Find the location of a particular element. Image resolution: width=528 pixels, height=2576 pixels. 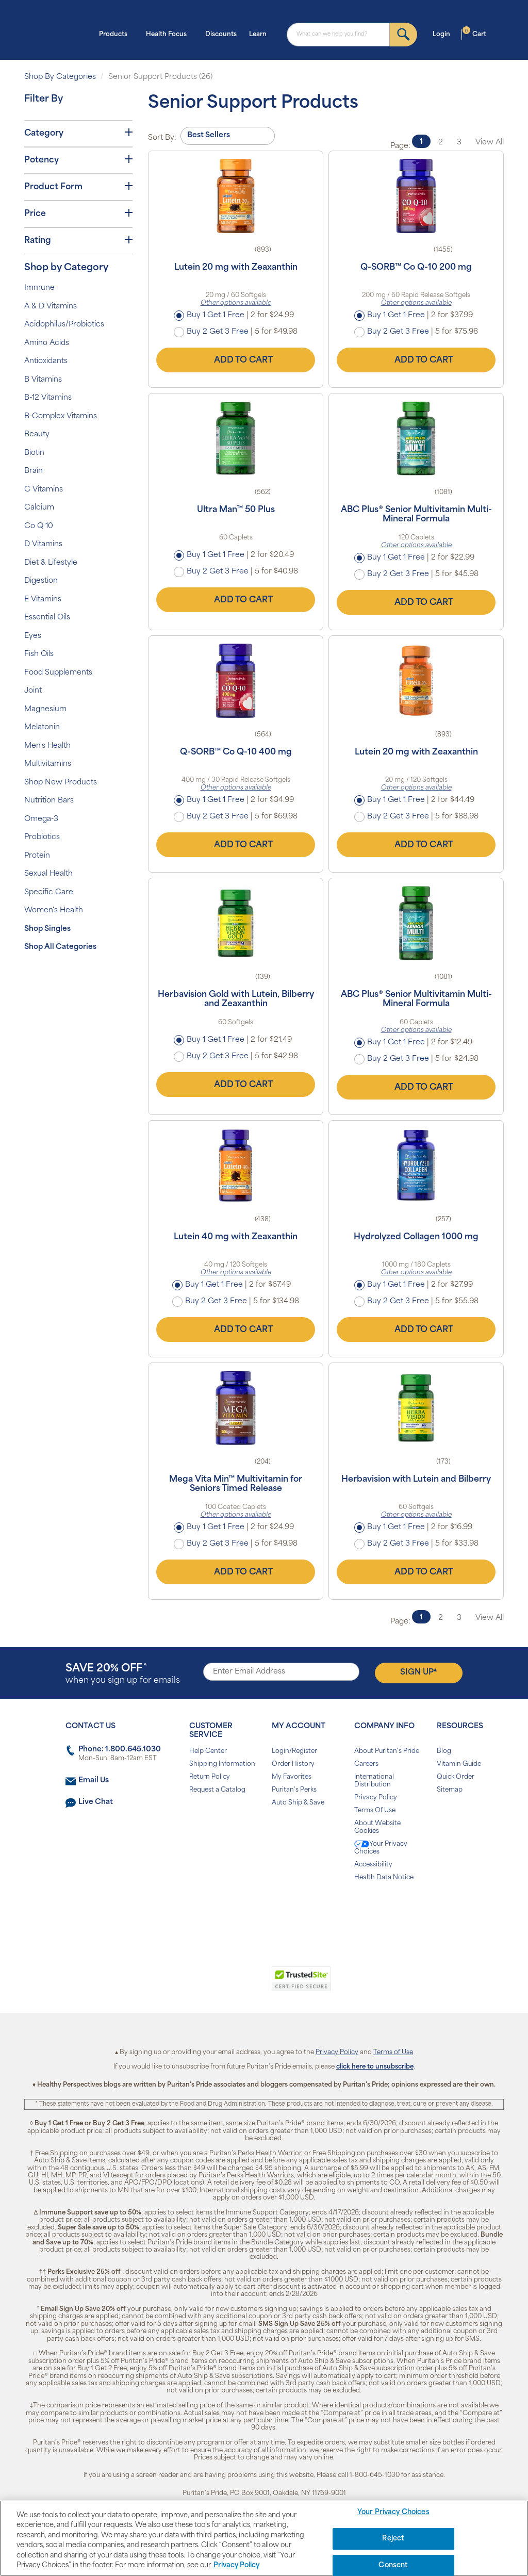

Product Form is located at coordinates (78, 186).